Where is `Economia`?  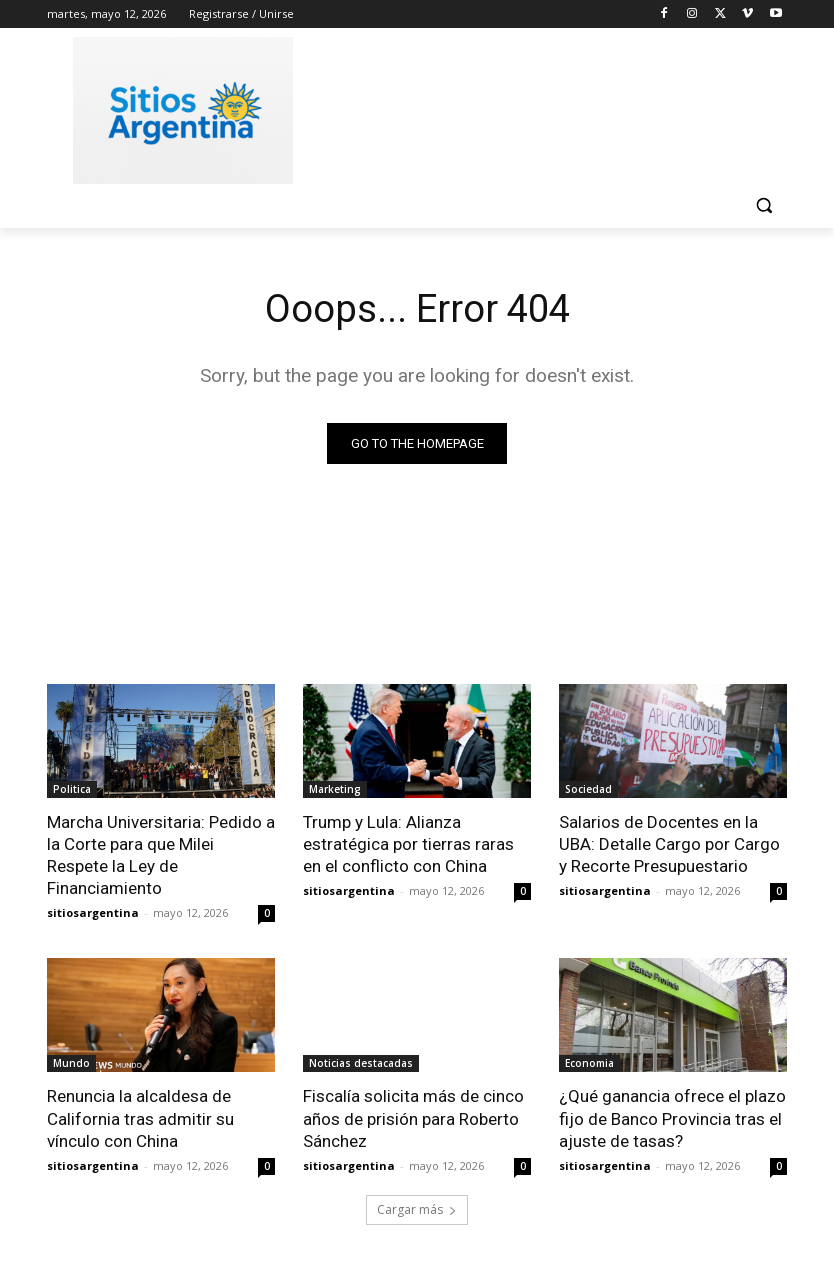
Economia is located at coordinates (589, 1063).